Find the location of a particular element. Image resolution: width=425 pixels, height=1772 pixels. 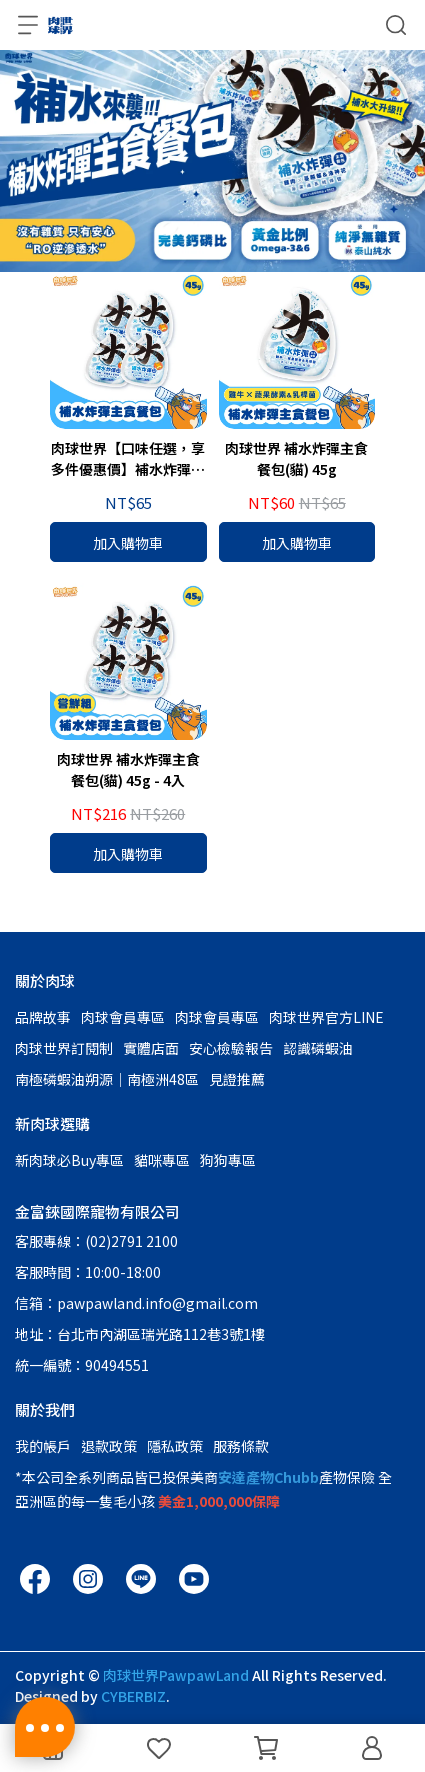

實體店面 is located at coordinates (151, 1048).